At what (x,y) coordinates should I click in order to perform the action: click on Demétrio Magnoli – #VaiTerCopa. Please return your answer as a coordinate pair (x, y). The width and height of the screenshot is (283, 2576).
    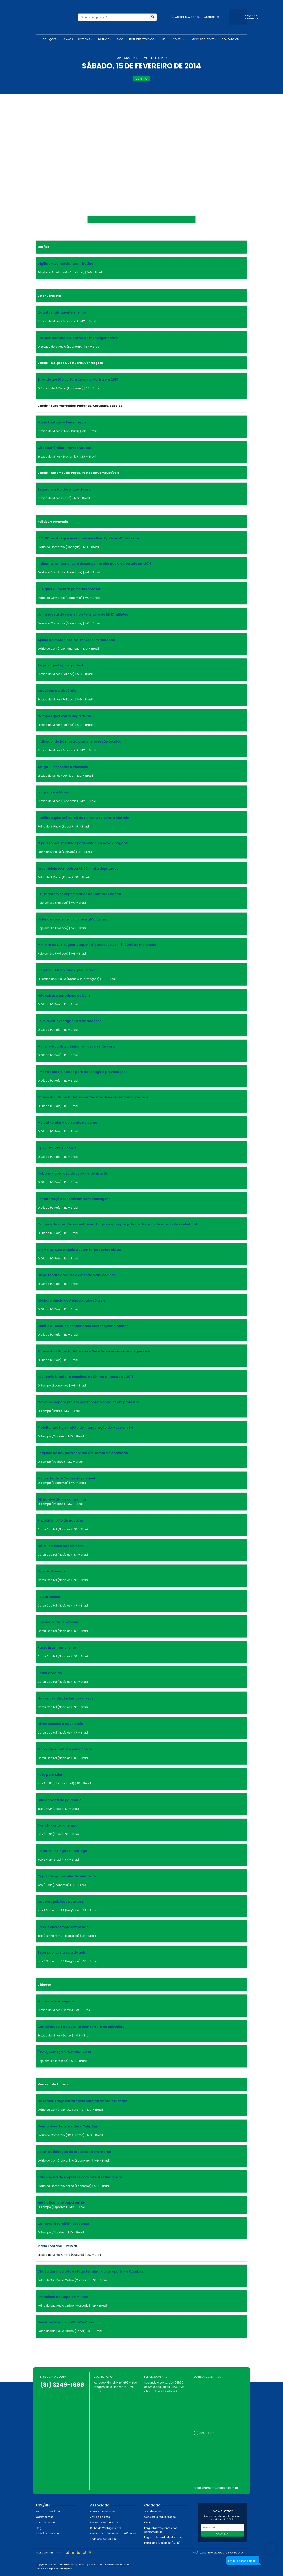
    Looking at the image, I should click on (66, 2322).